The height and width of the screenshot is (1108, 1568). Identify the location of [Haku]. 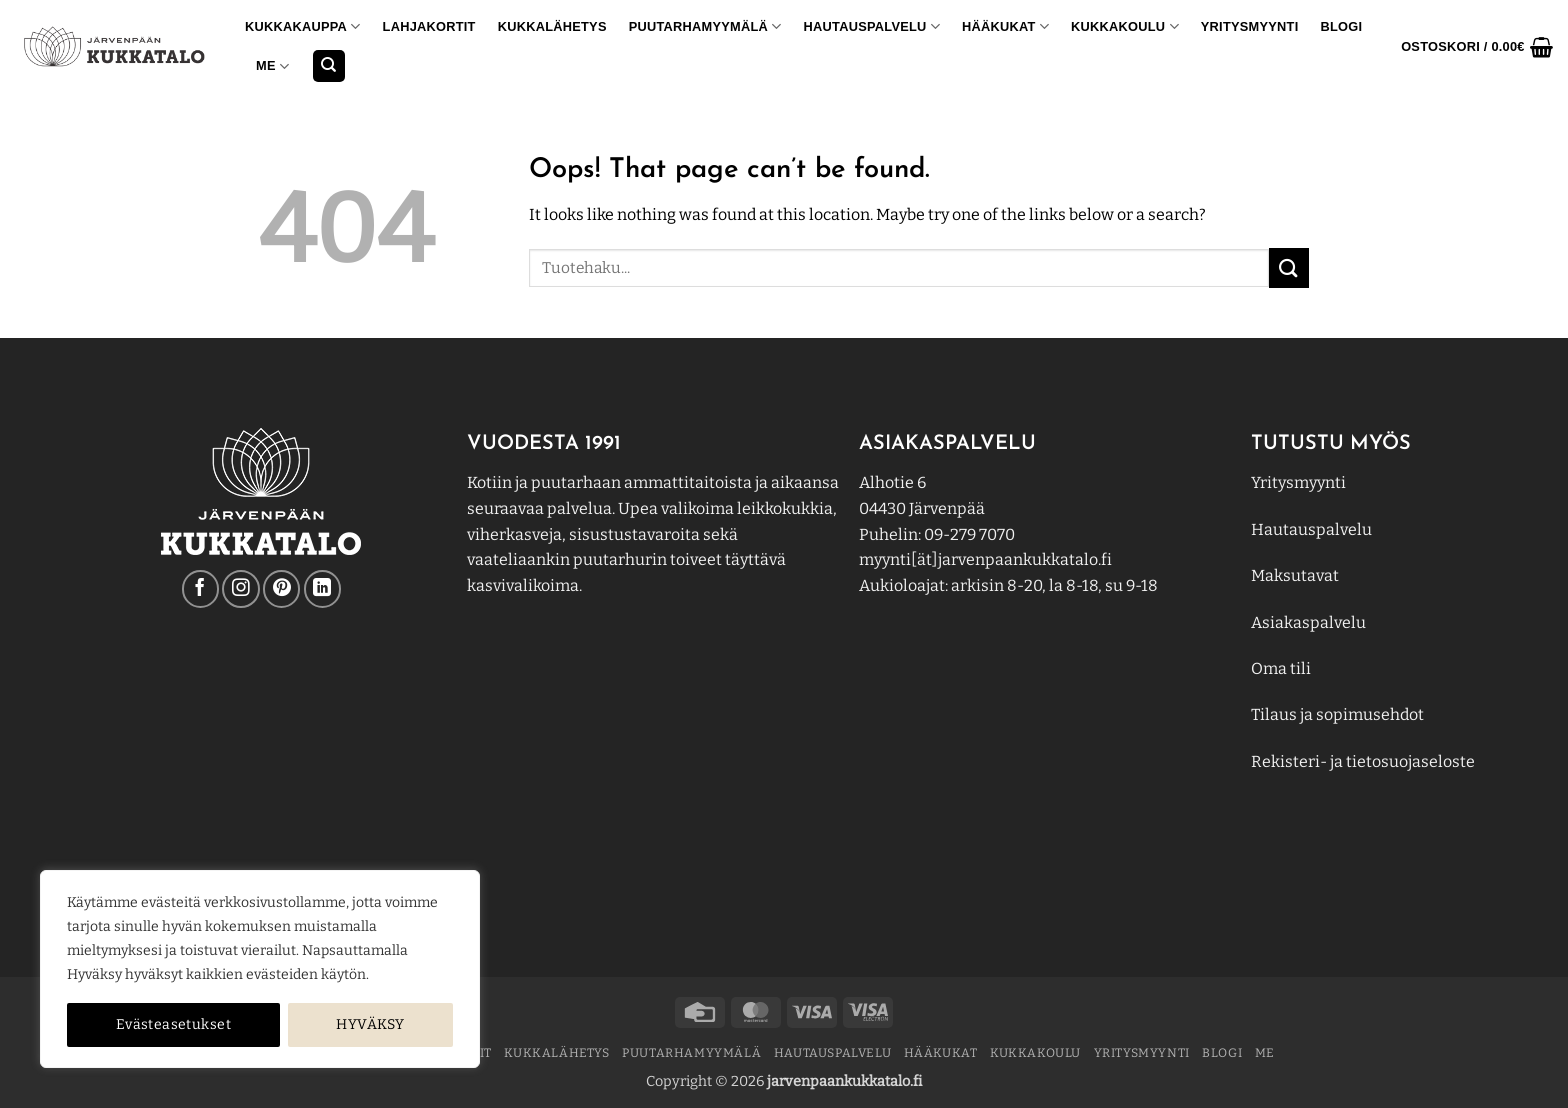
(329, 66).